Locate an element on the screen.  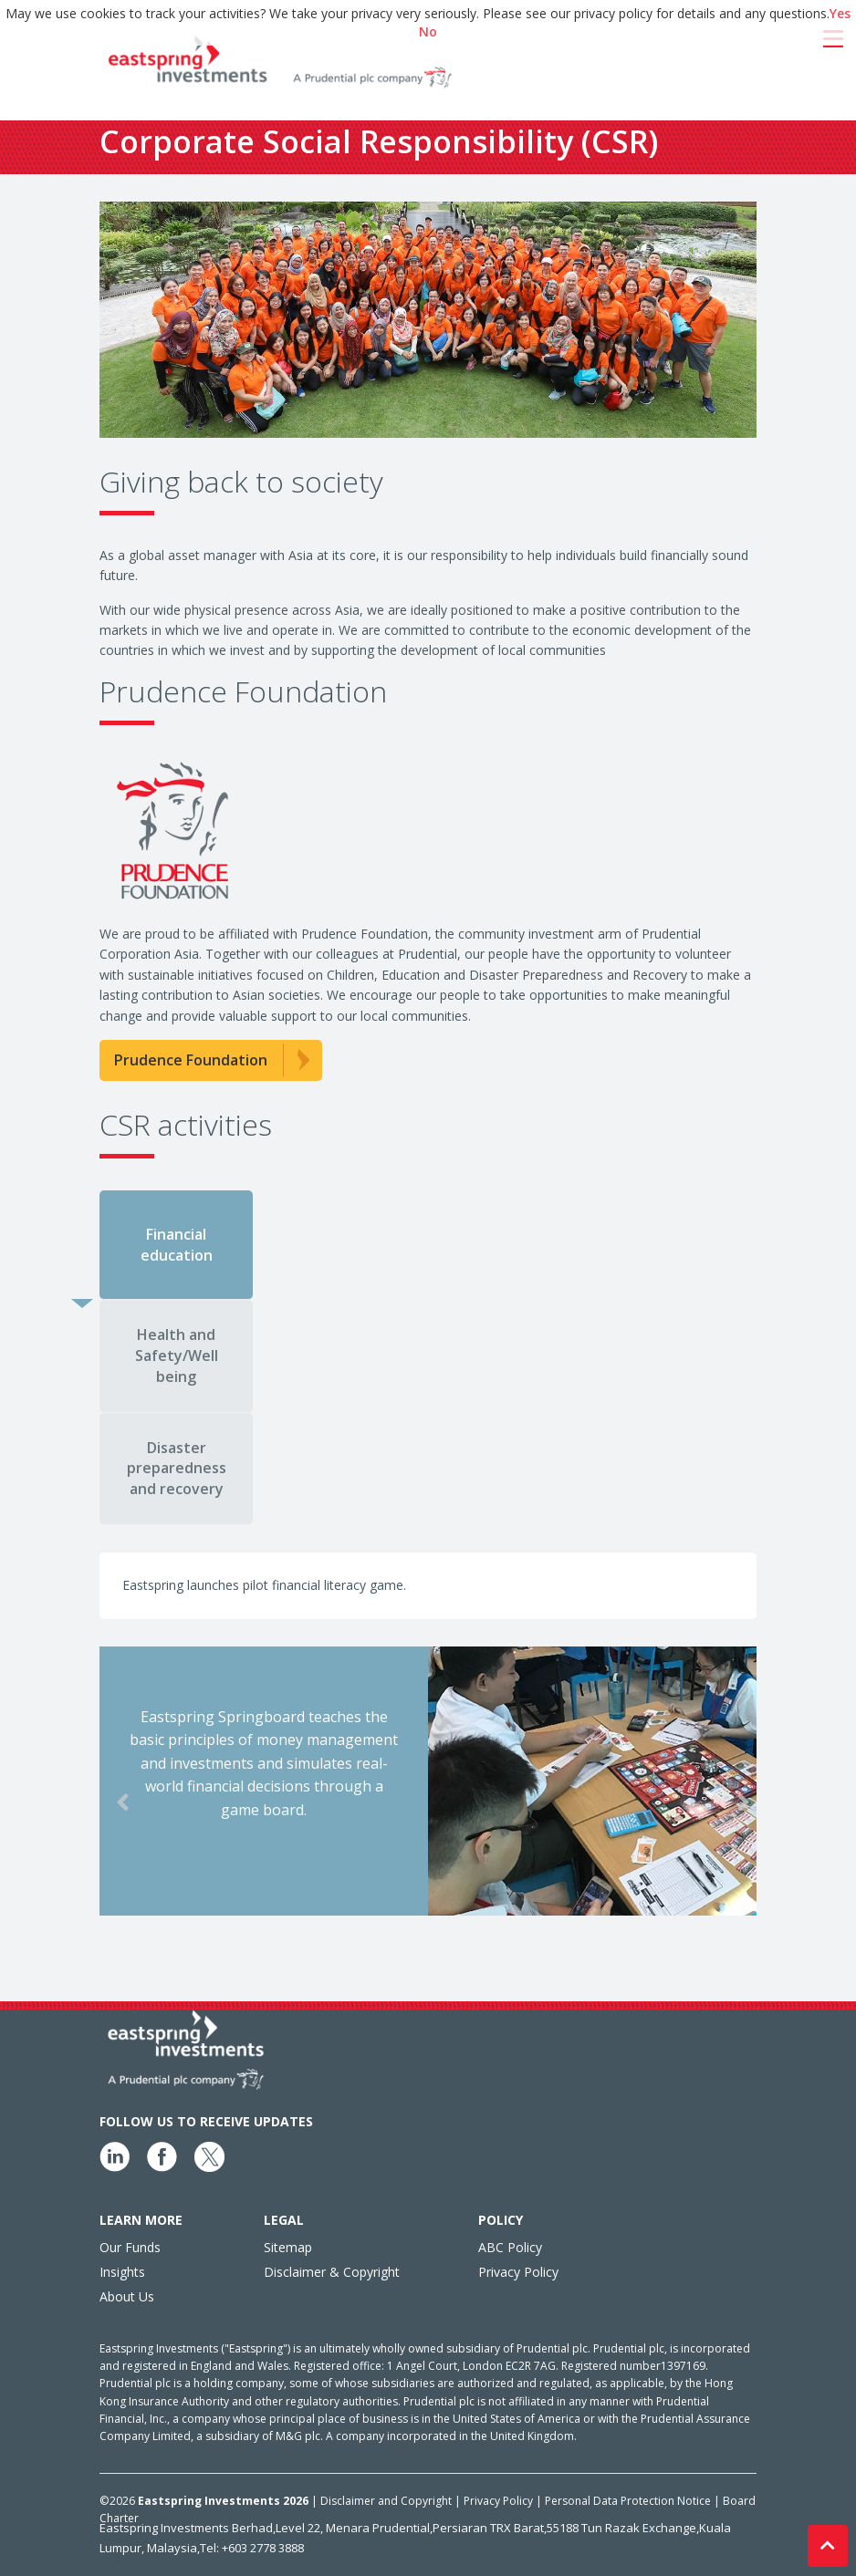
Yes is located at coordinates (840, 13).